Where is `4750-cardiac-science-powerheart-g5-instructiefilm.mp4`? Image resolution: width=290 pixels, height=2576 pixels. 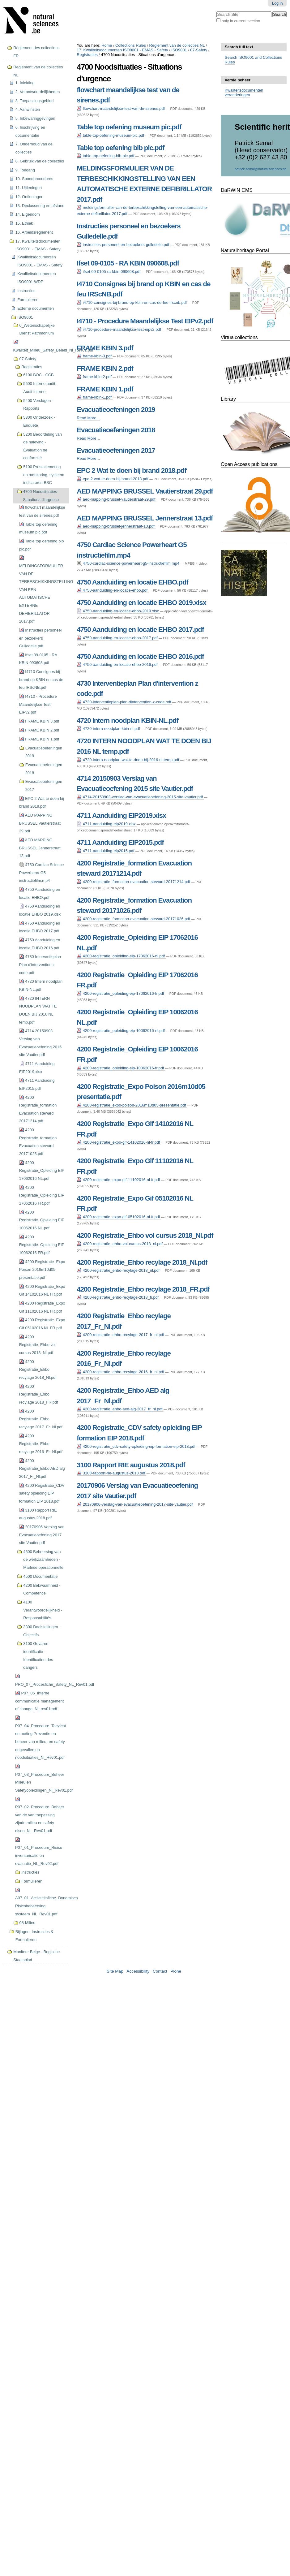 4750-cardiac-science-powerheart-g5-instructiefilm.mp4 is located at coordinates (128, 563).